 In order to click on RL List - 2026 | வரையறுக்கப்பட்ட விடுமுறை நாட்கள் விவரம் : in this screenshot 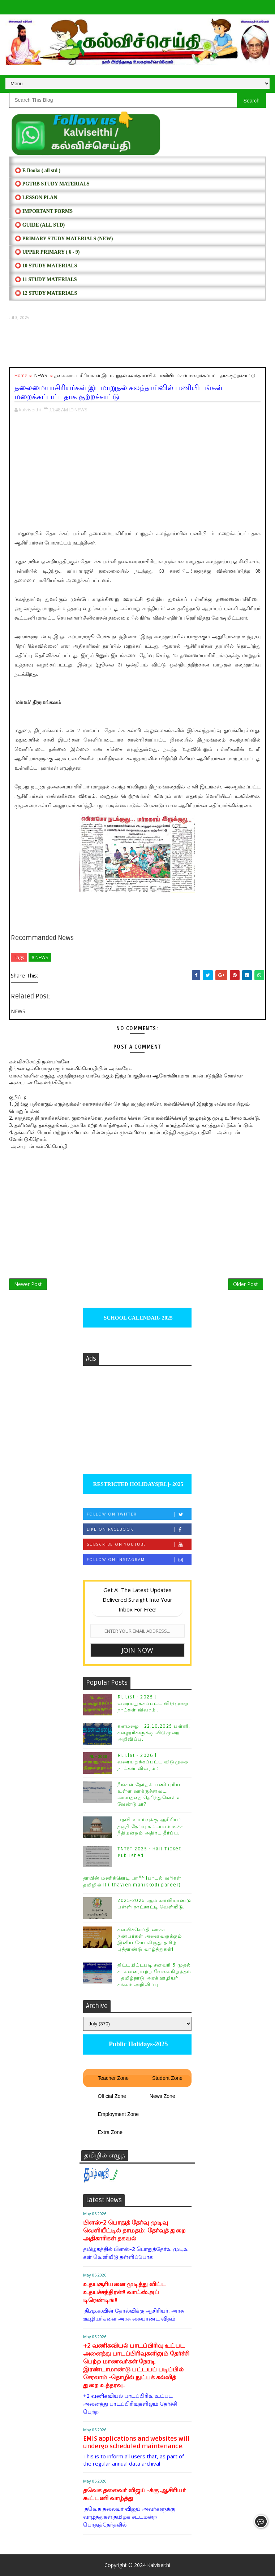, I will do `click(153, 1762)`.